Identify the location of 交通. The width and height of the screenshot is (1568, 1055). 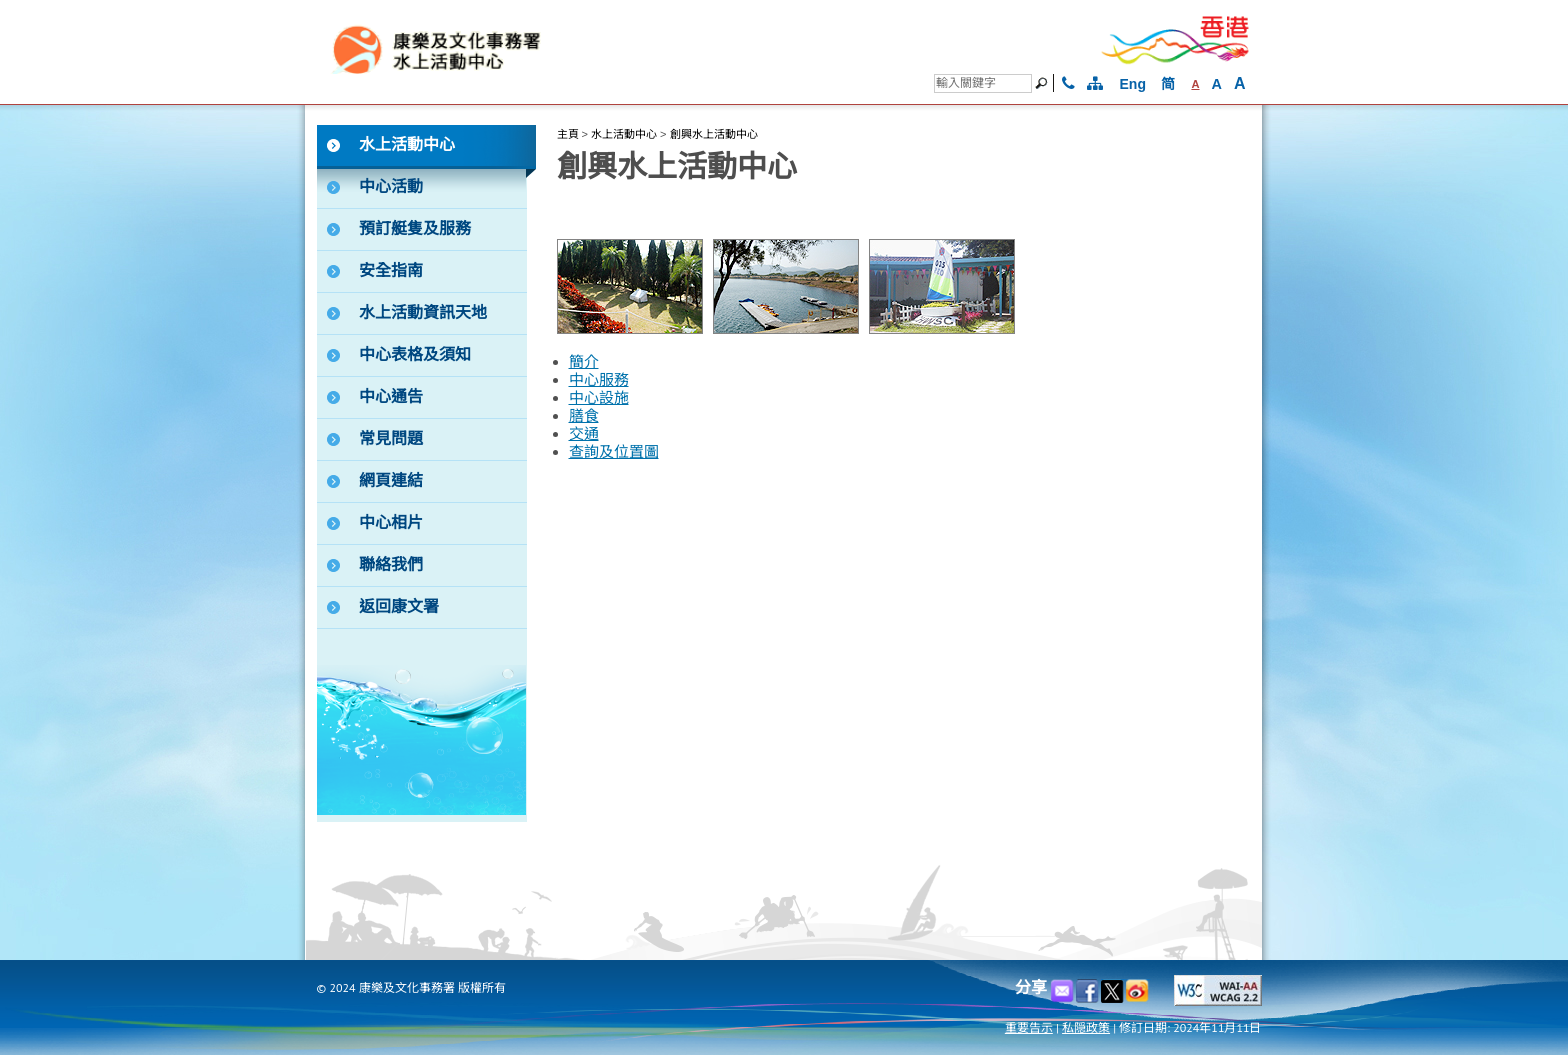
(584, 434).